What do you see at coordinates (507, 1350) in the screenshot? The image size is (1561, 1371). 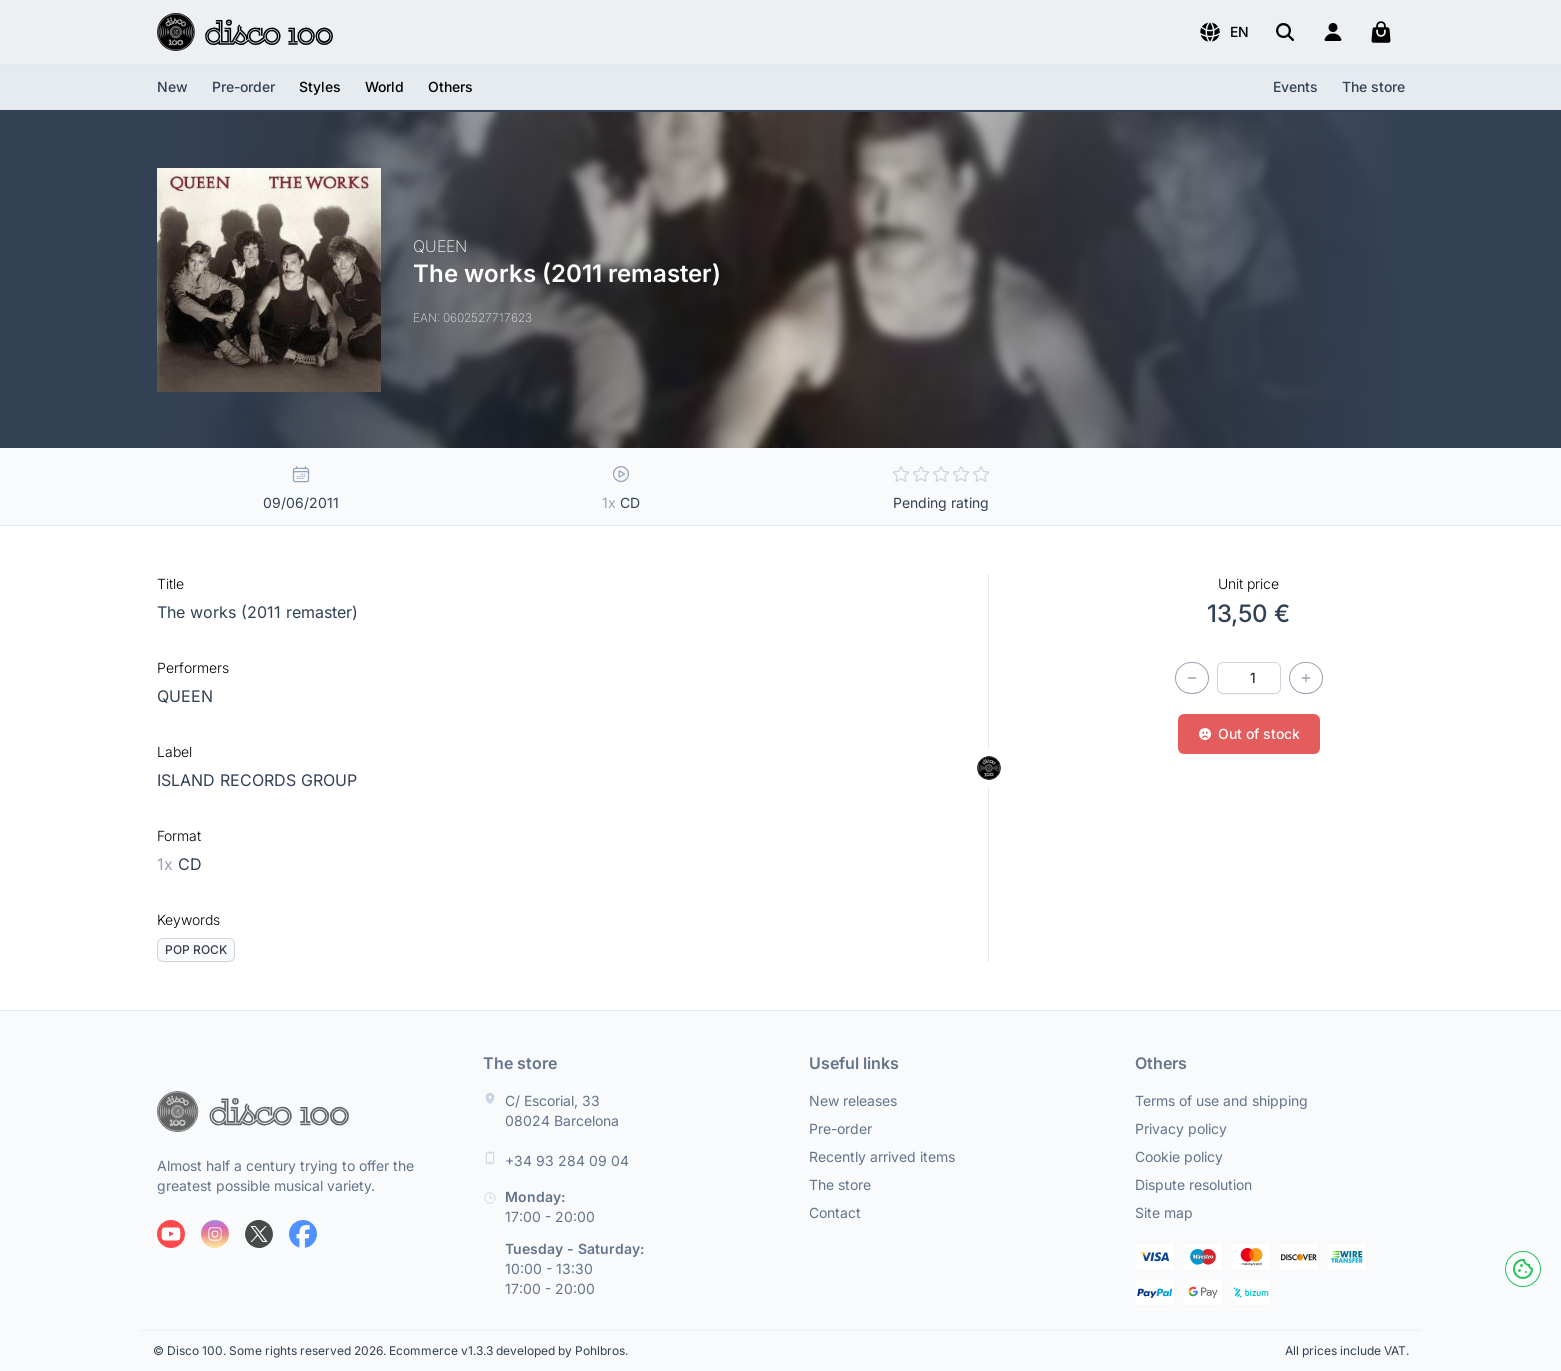 I see `Ecommerce v1.3.3 developed by Pohlbros` at bounding box center [507, 1350].